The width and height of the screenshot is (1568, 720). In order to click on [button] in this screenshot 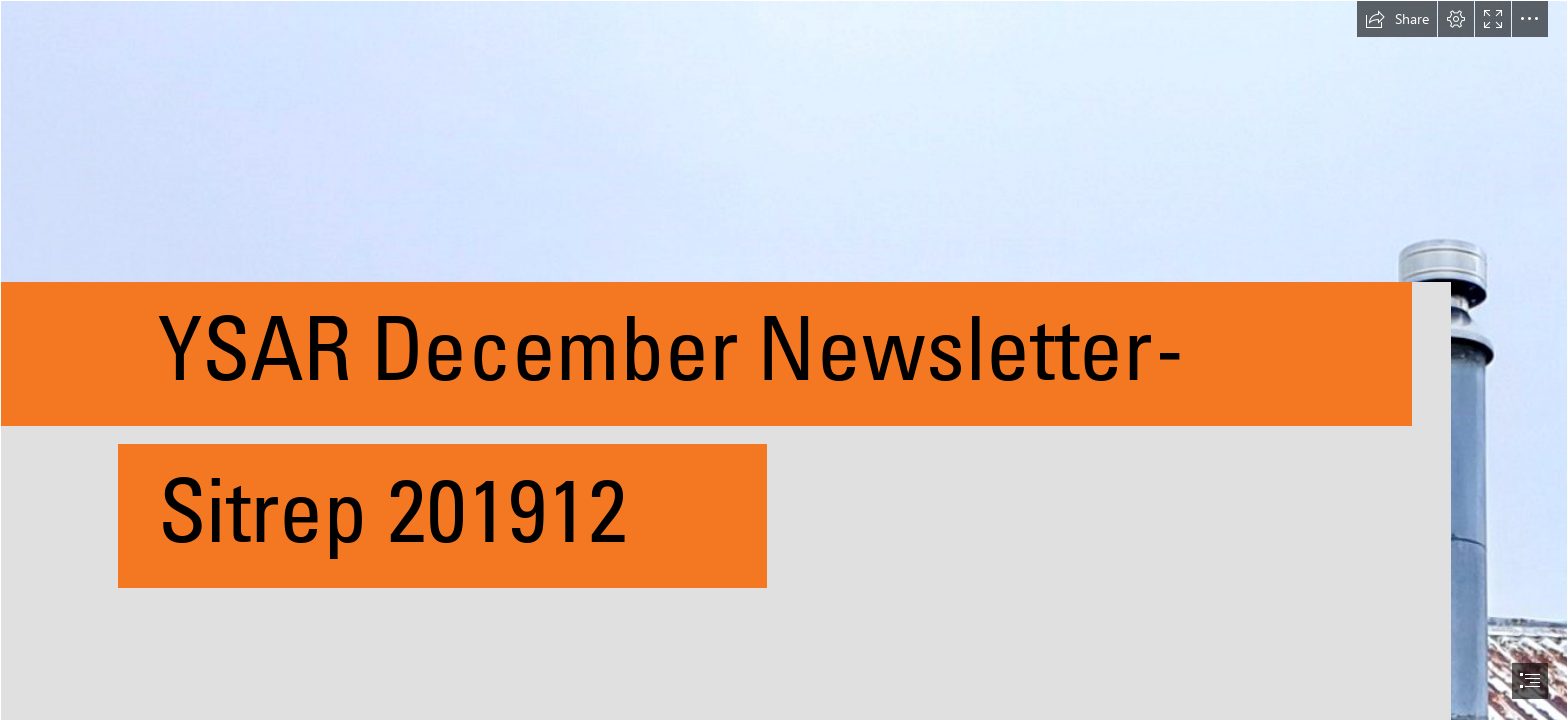, I will do `click(1397, 19)`.